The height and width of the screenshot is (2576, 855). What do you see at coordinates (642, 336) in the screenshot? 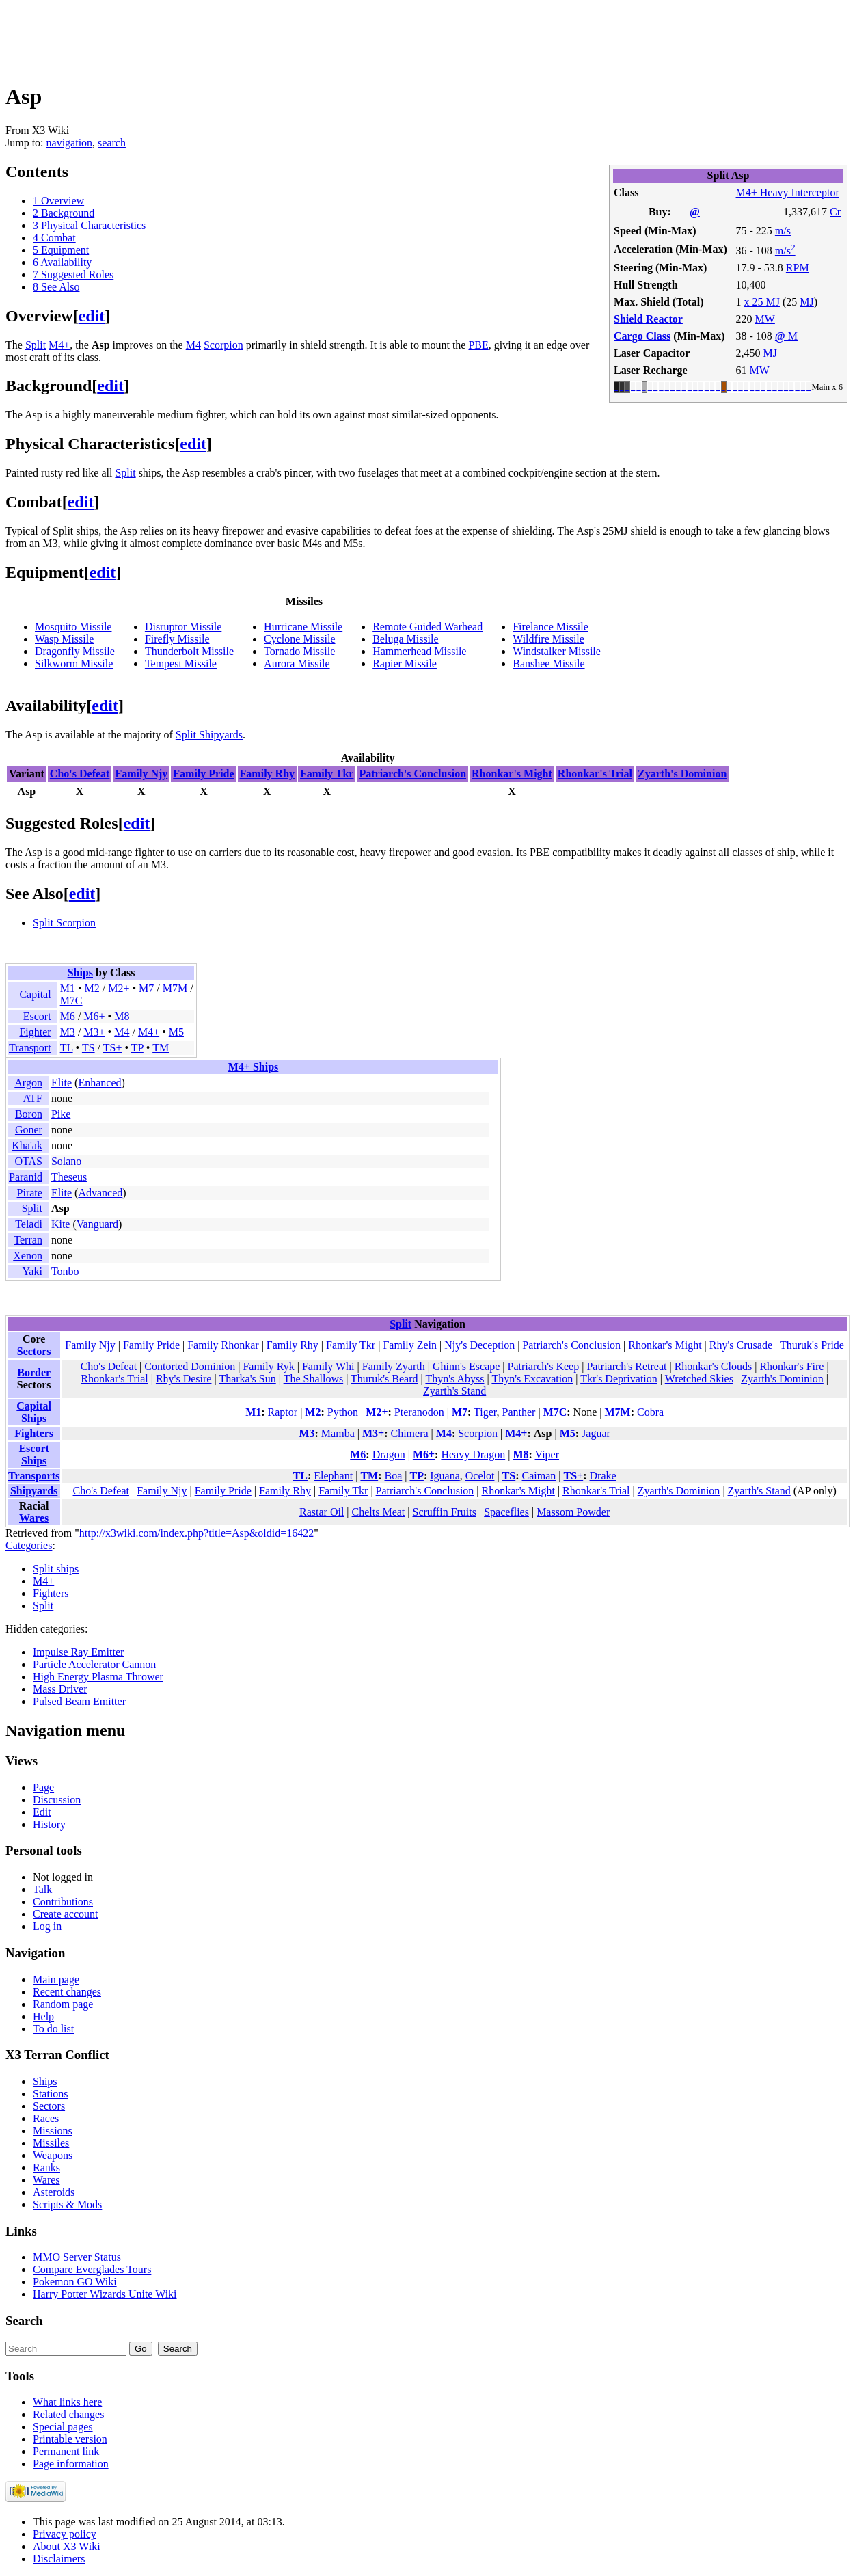
I see `Cargo Class` at bounding box center [642, 336].